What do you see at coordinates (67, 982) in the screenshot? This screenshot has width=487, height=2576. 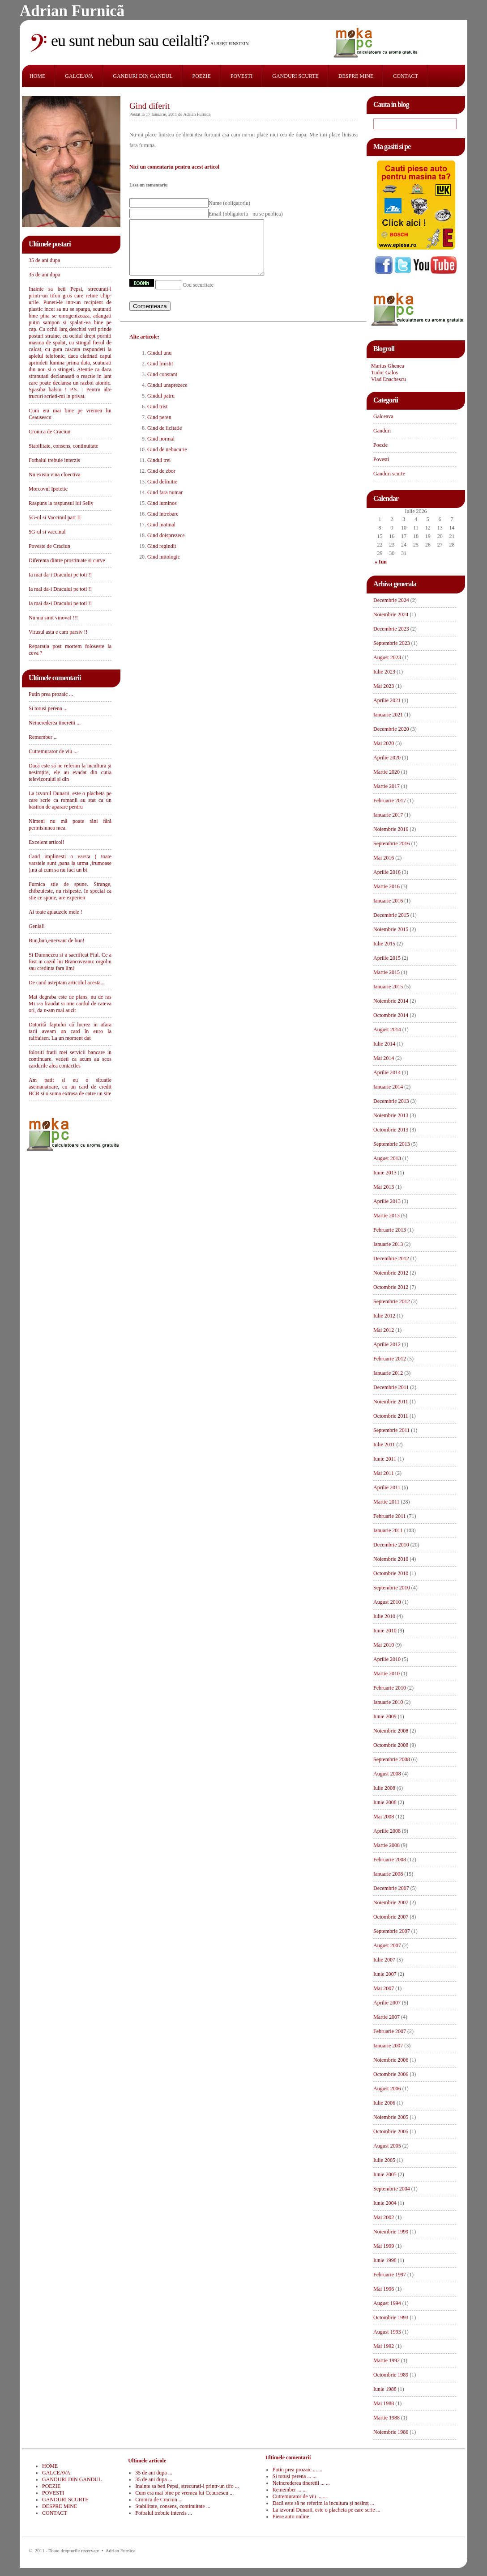 I see `De cand asteptam articolul acesta...` at bounding box center [67, 982].